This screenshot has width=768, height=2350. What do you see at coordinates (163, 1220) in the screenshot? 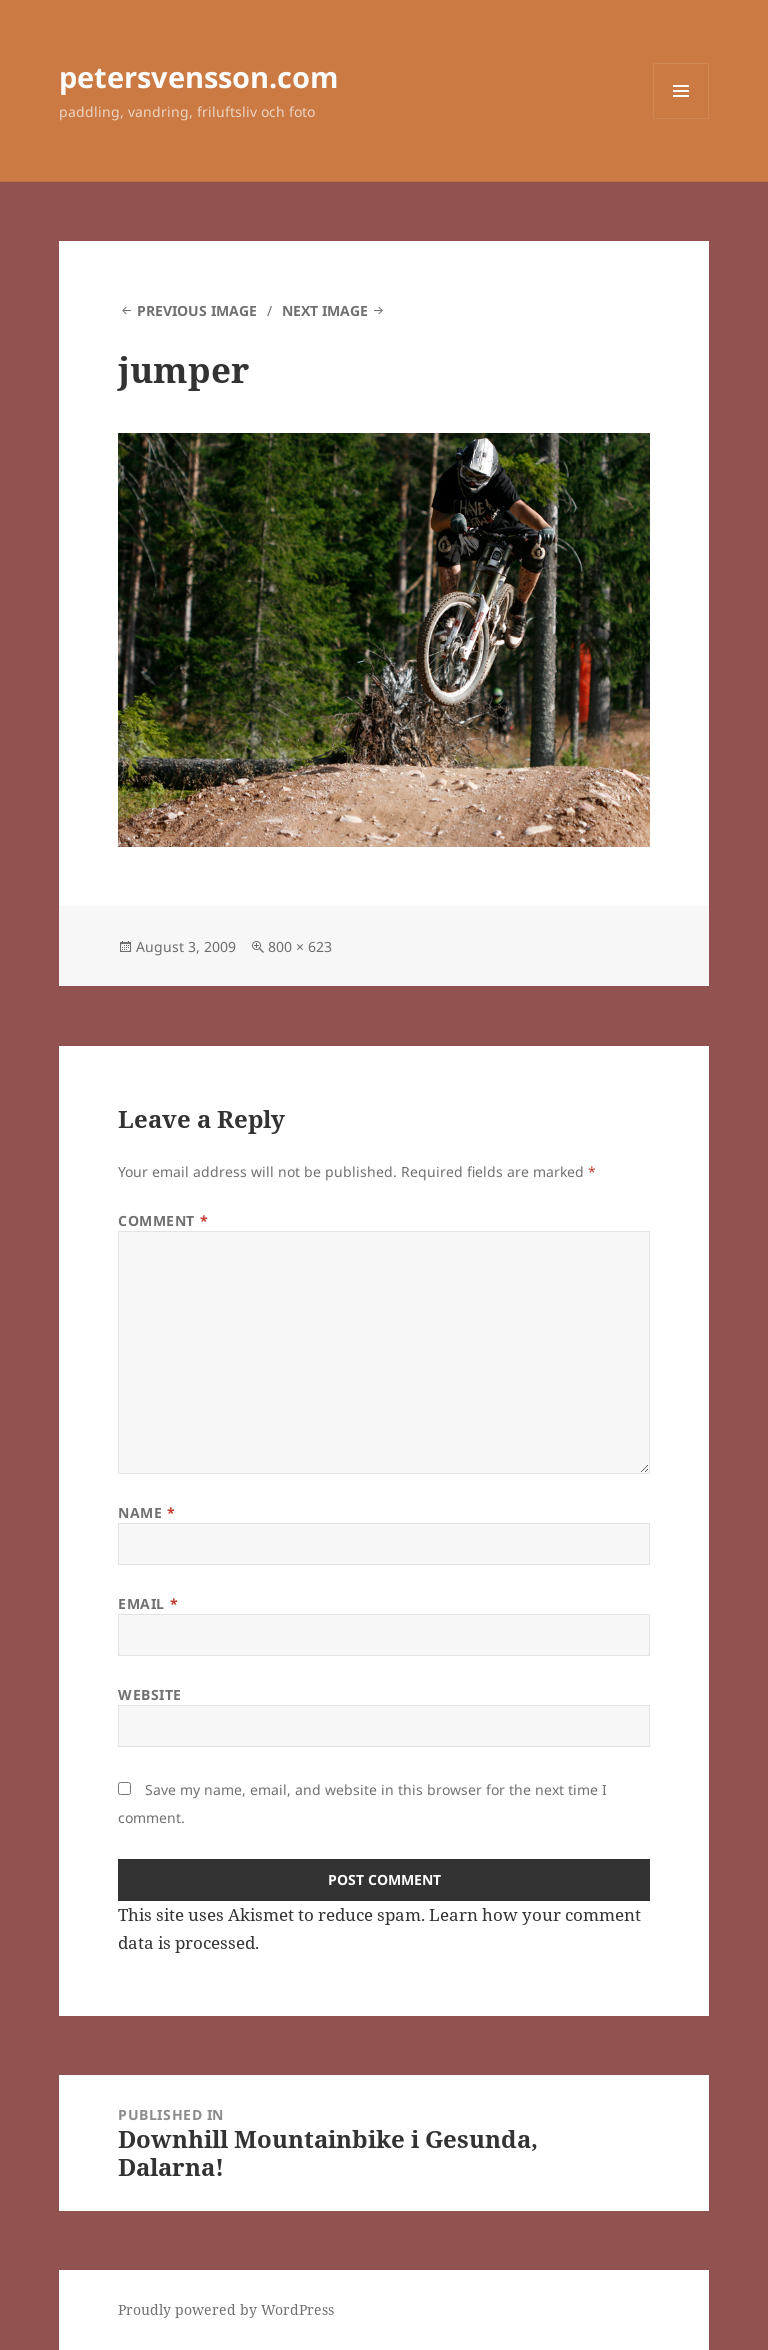
I see `Comment` at bounding box center [163, 1220].